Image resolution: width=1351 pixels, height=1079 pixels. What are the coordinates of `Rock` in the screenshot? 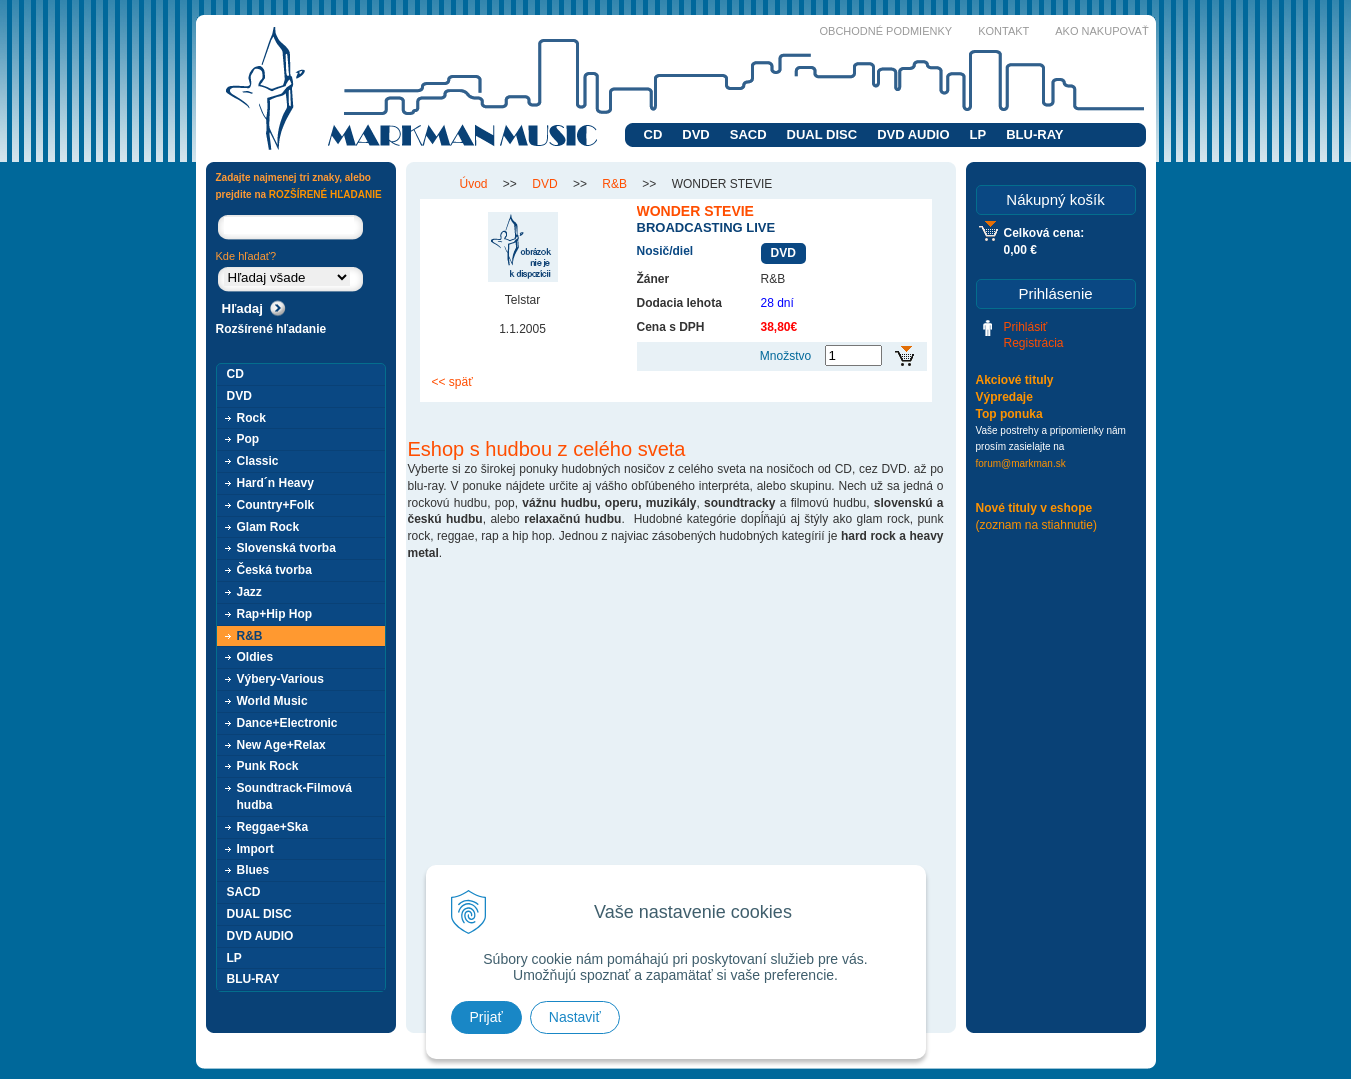 It's located at (251, 418).